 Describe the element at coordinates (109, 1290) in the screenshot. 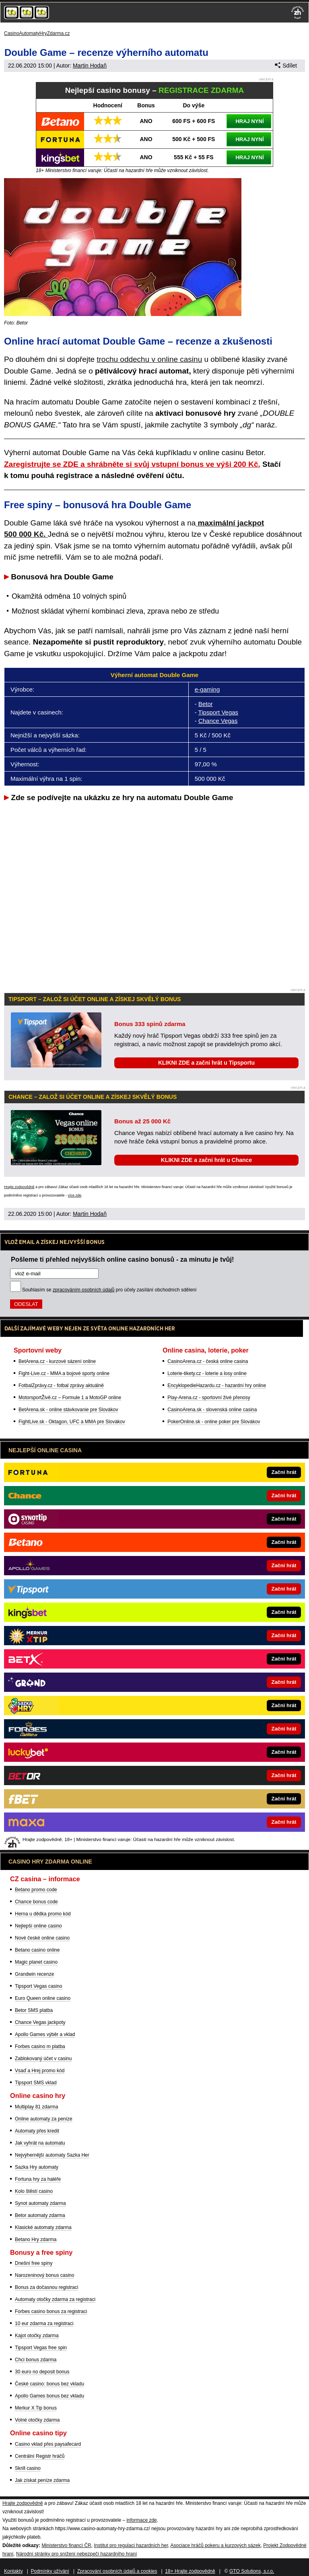

I see `Souhlasím se pro účely zasílání obchodních sdělení` at that location.